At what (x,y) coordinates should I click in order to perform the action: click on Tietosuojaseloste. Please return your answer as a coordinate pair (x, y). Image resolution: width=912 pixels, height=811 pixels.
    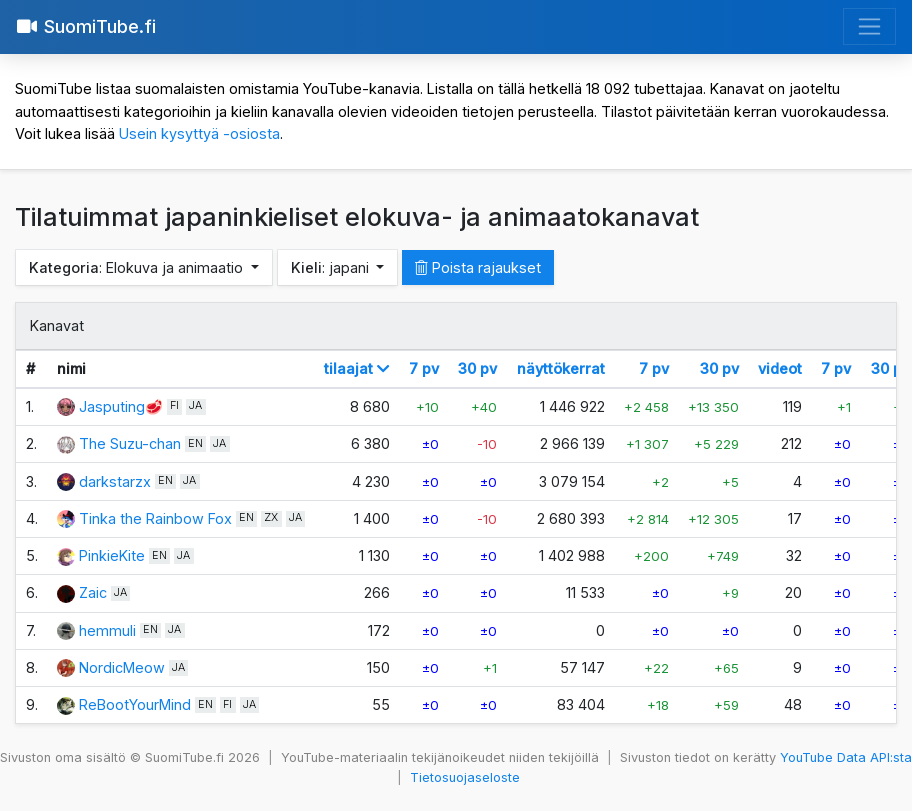
    Looking at the image, I should click on (465, 777).